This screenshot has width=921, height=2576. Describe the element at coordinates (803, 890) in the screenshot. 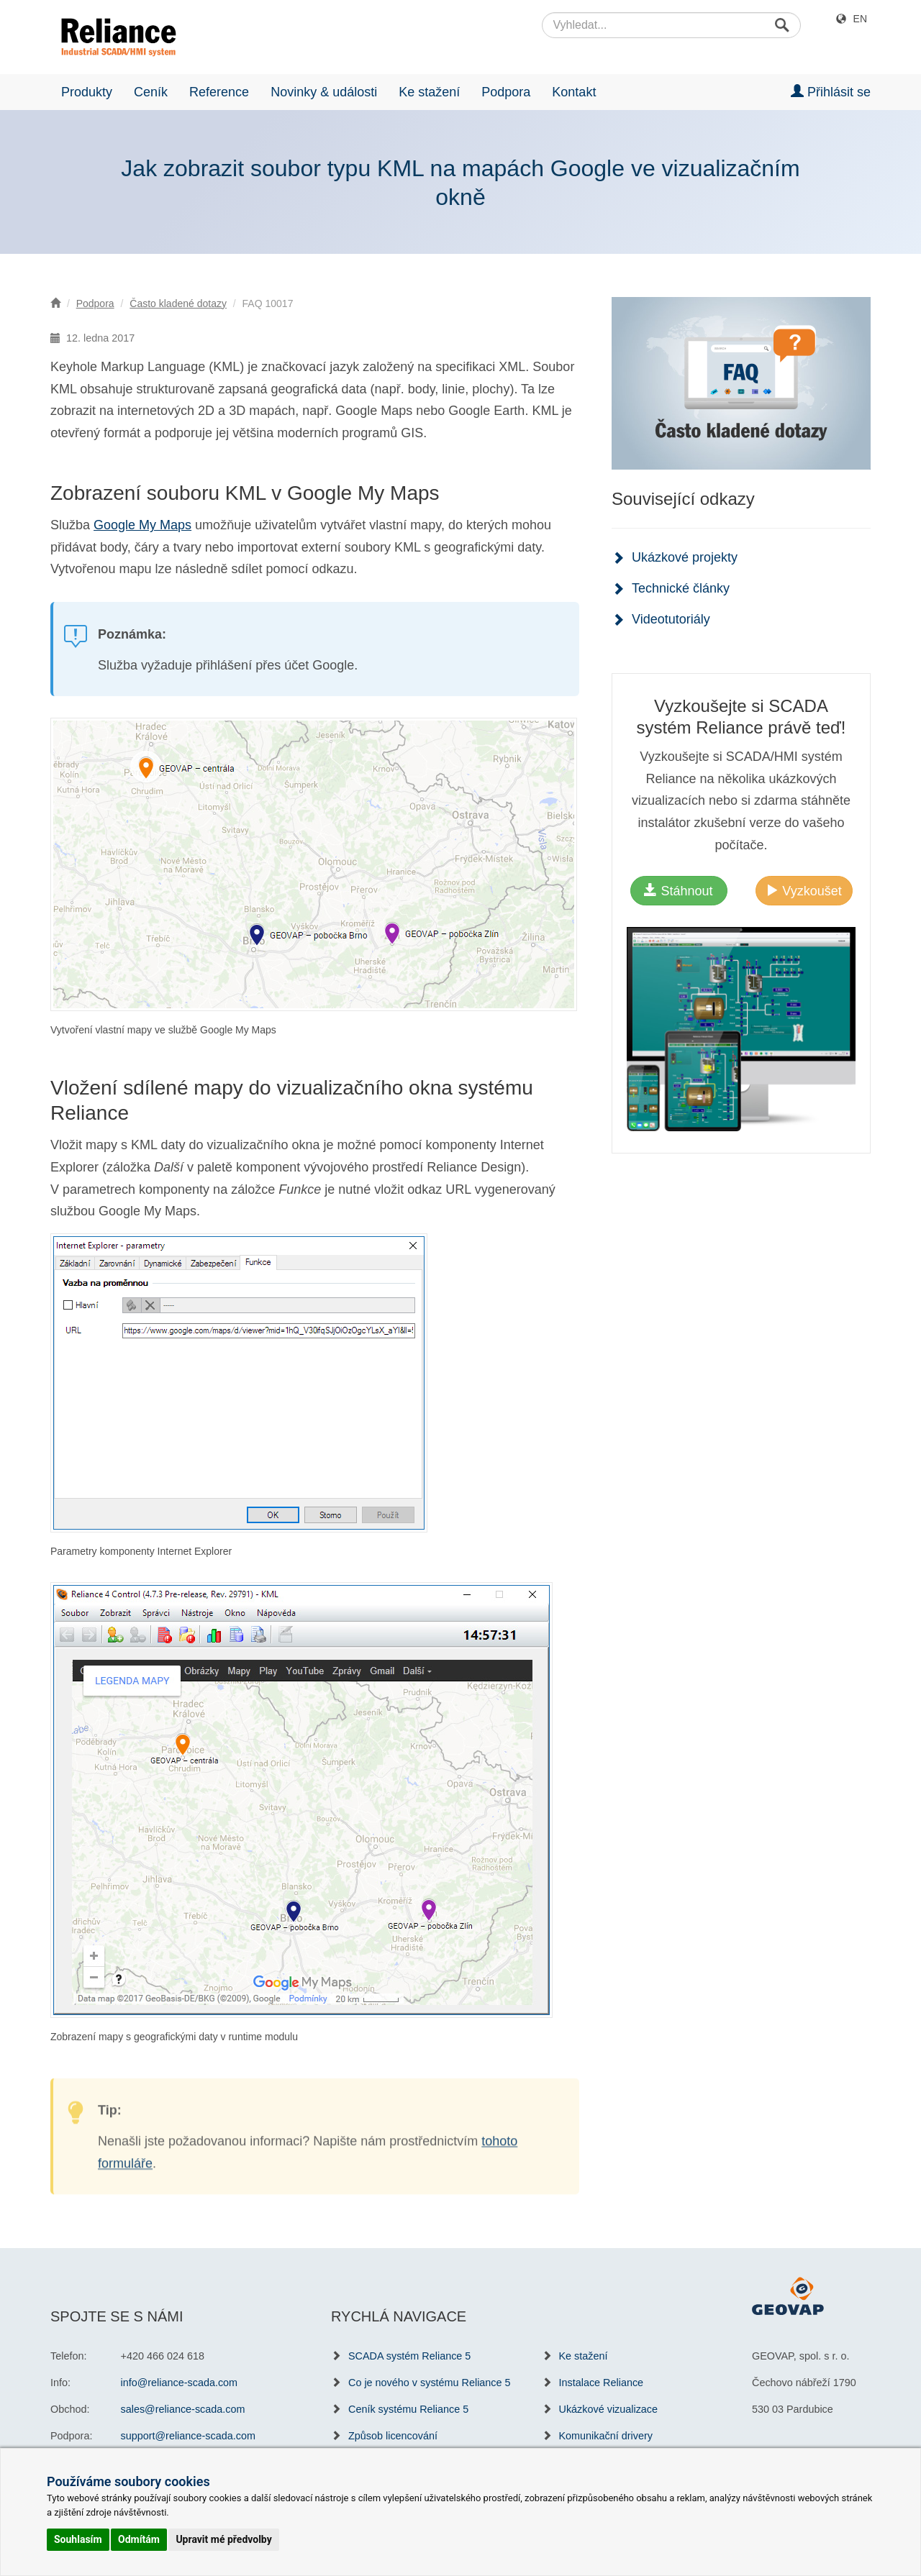

I see `Vyzkoušet` at that location.